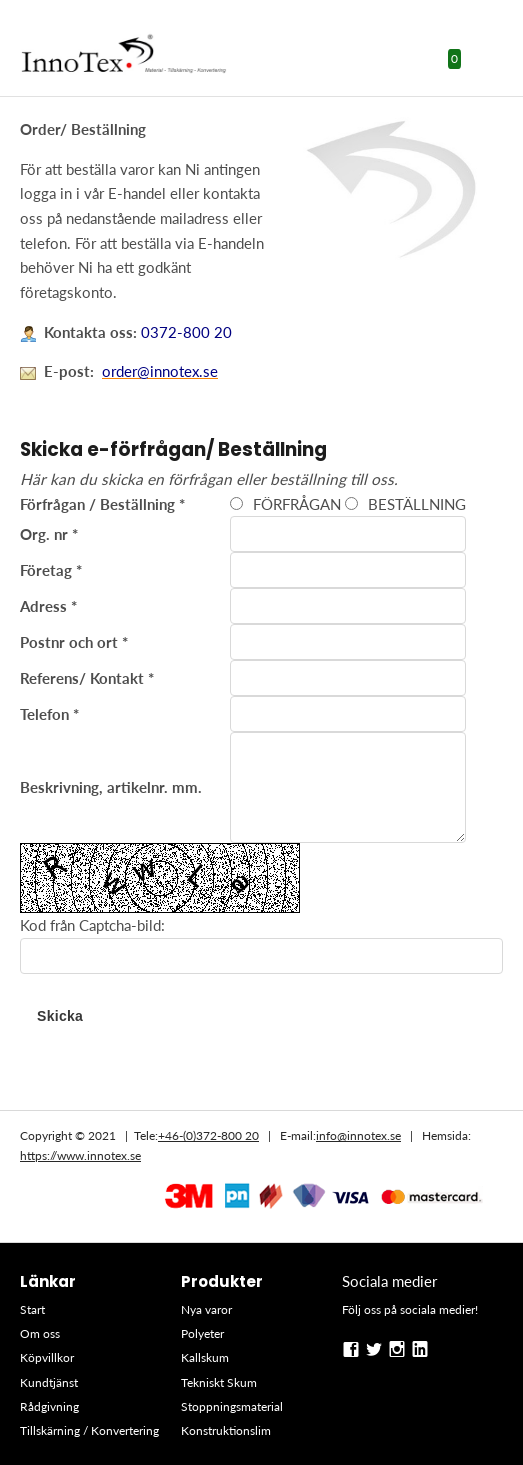 This screenshot has height=1465, width=523. I want to click on Start, so click(32, 1309).